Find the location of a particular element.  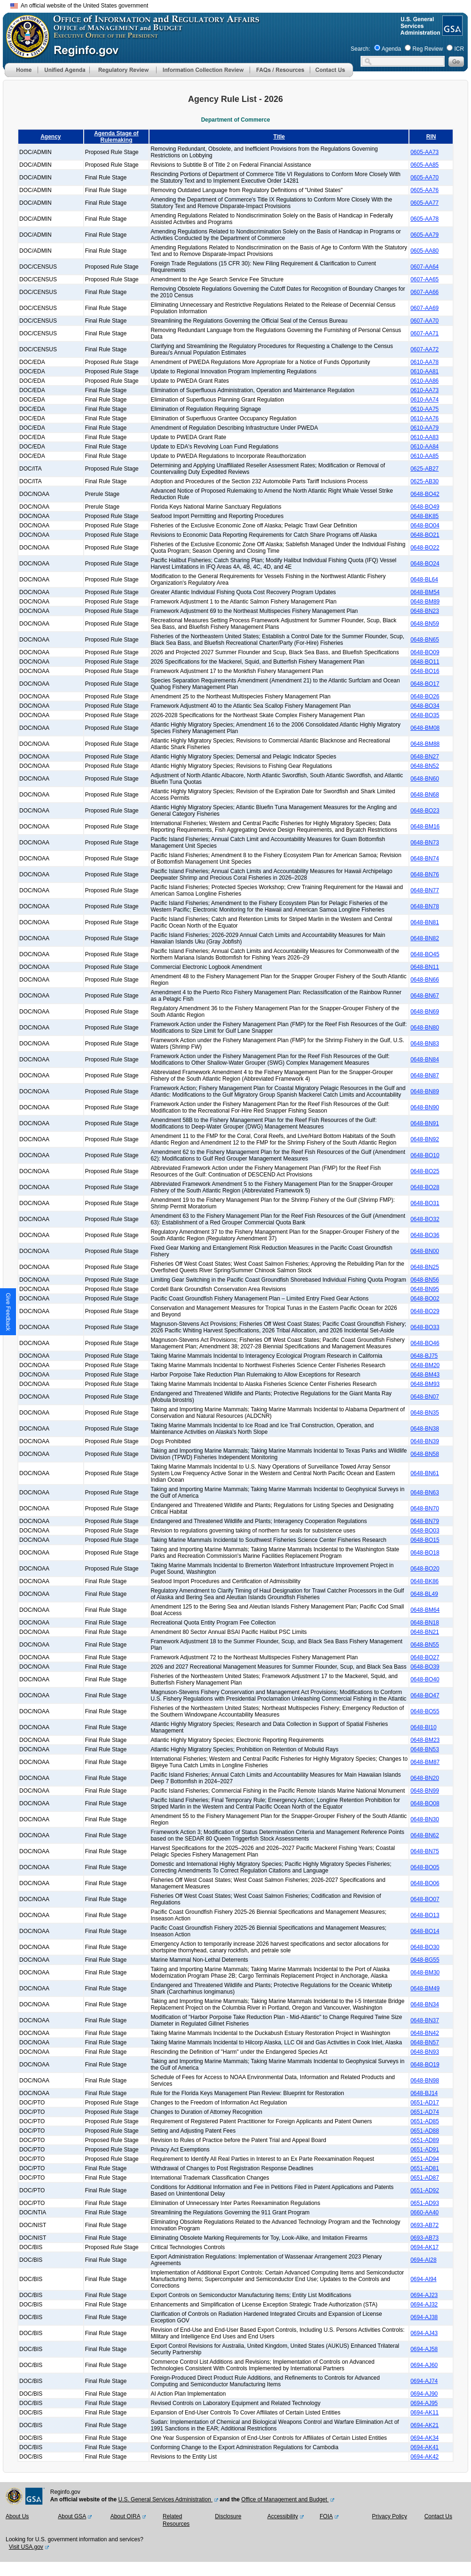

Title is located at coordinates (279, 136).